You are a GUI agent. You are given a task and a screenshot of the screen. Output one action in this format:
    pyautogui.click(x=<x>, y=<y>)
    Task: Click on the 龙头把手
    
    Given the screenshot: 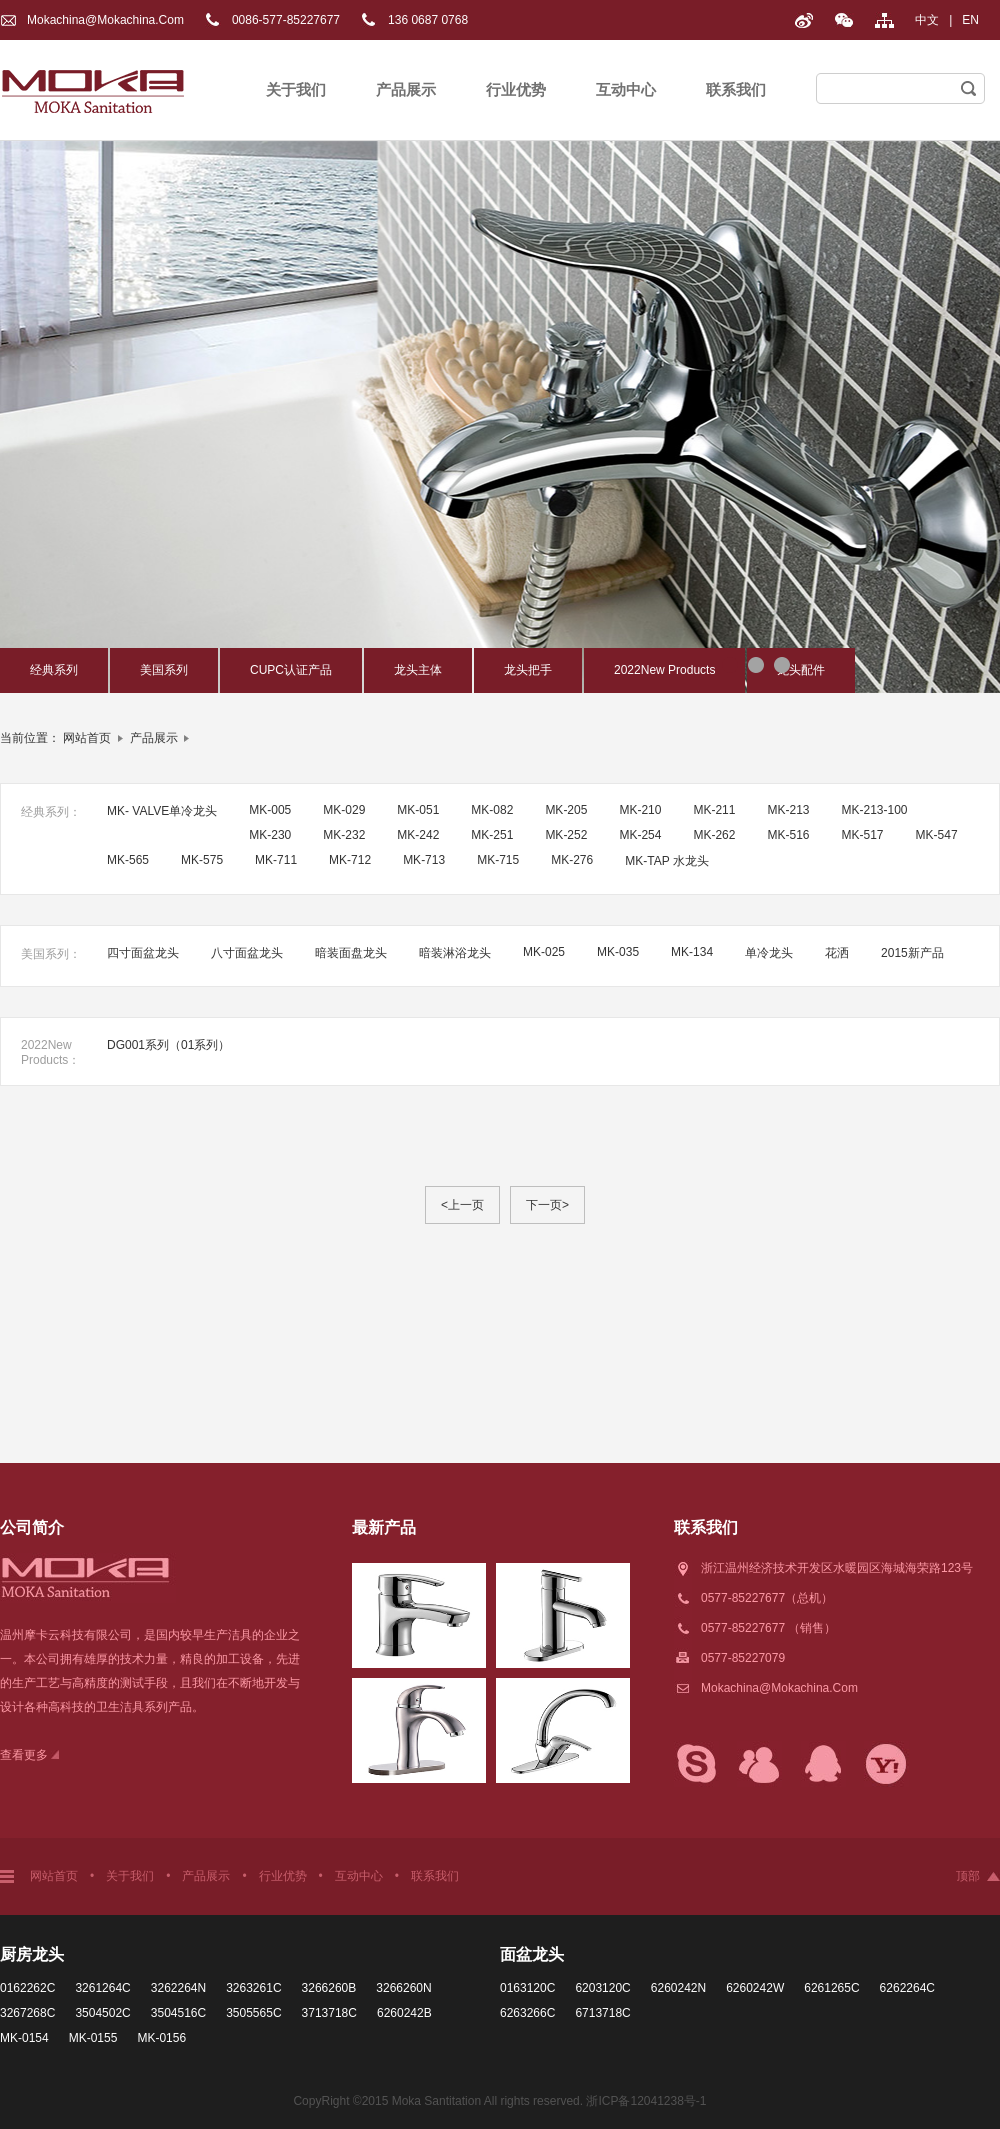 What is the action you would take?
    pyautogui.click(x=528, y=670)
    